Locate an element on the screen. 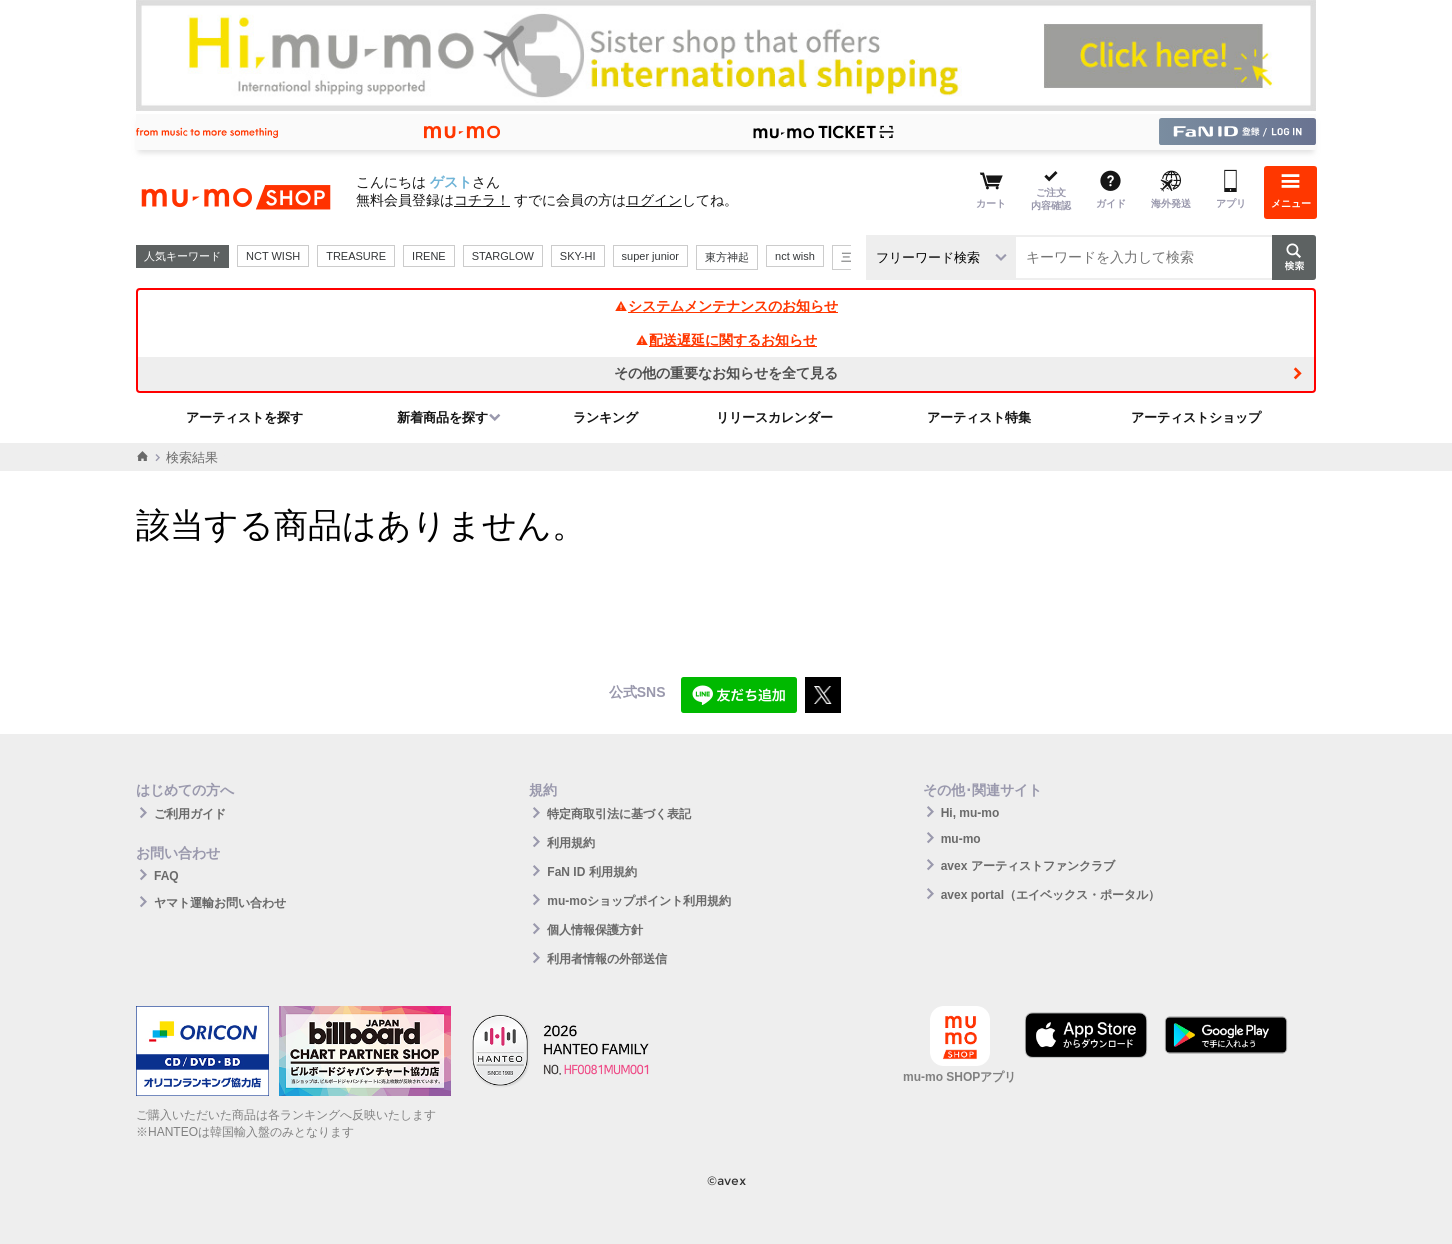  mu-moショップポイント利用規約 is located at coordinates (639, 901).